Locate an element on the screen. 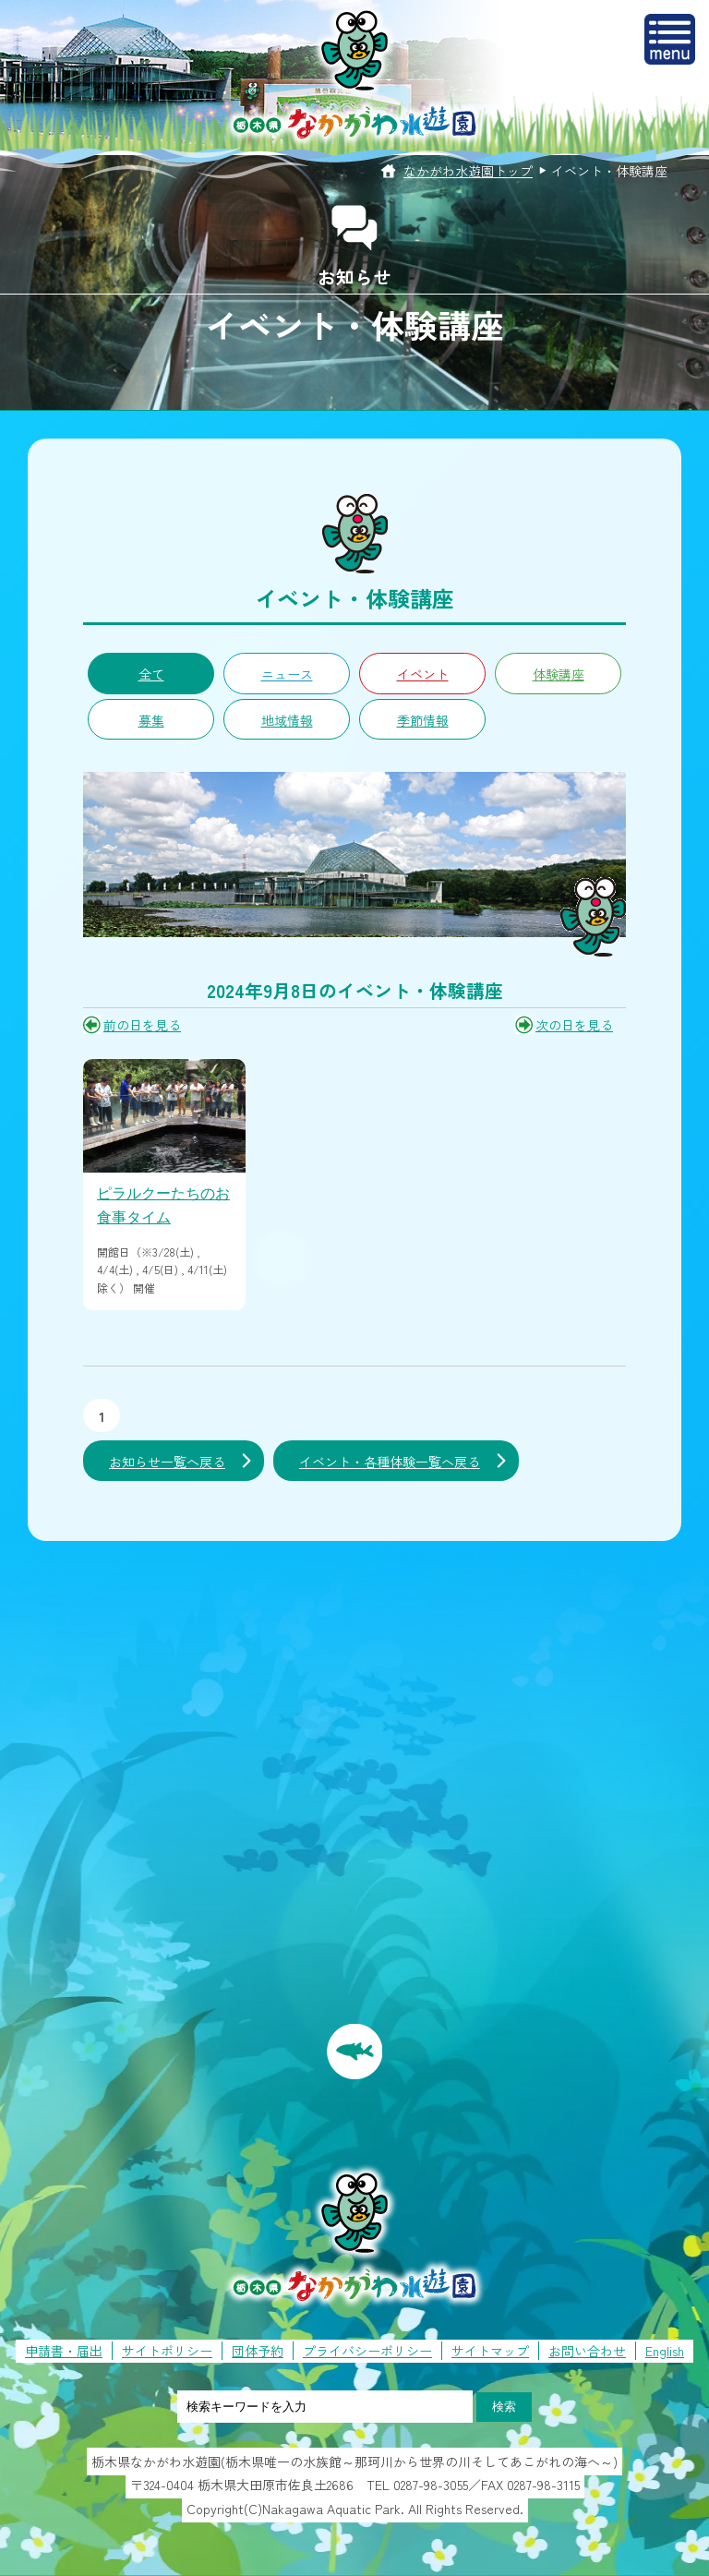  募集 is located at coordinates (151, 720).